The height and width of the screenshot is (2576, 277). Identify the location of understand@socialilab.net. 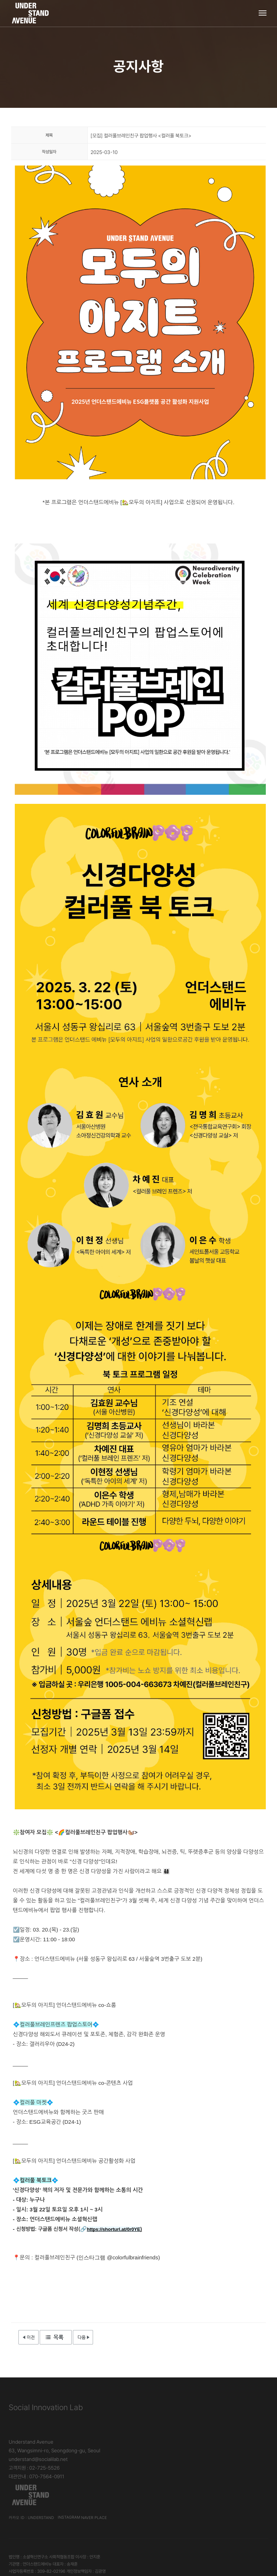
(38, 2459).